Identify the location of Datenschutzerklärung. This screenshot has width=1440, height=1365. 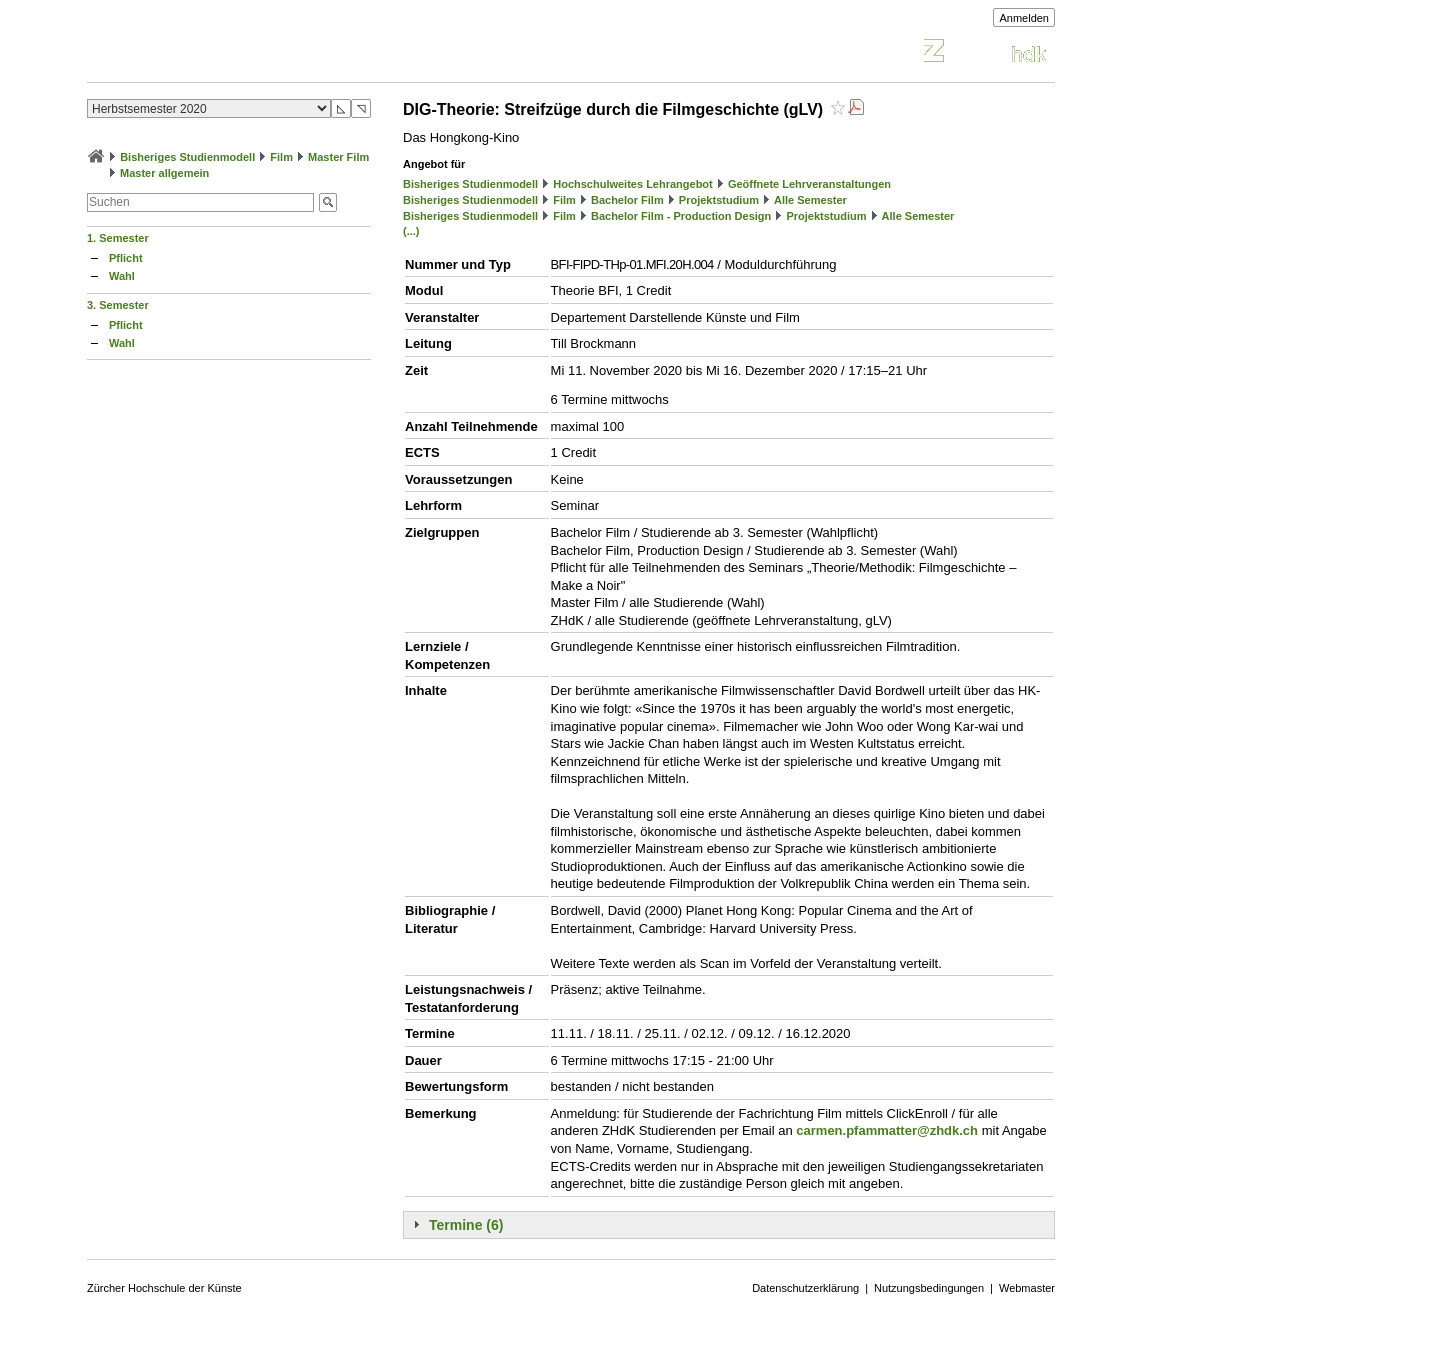
(805, 1288).